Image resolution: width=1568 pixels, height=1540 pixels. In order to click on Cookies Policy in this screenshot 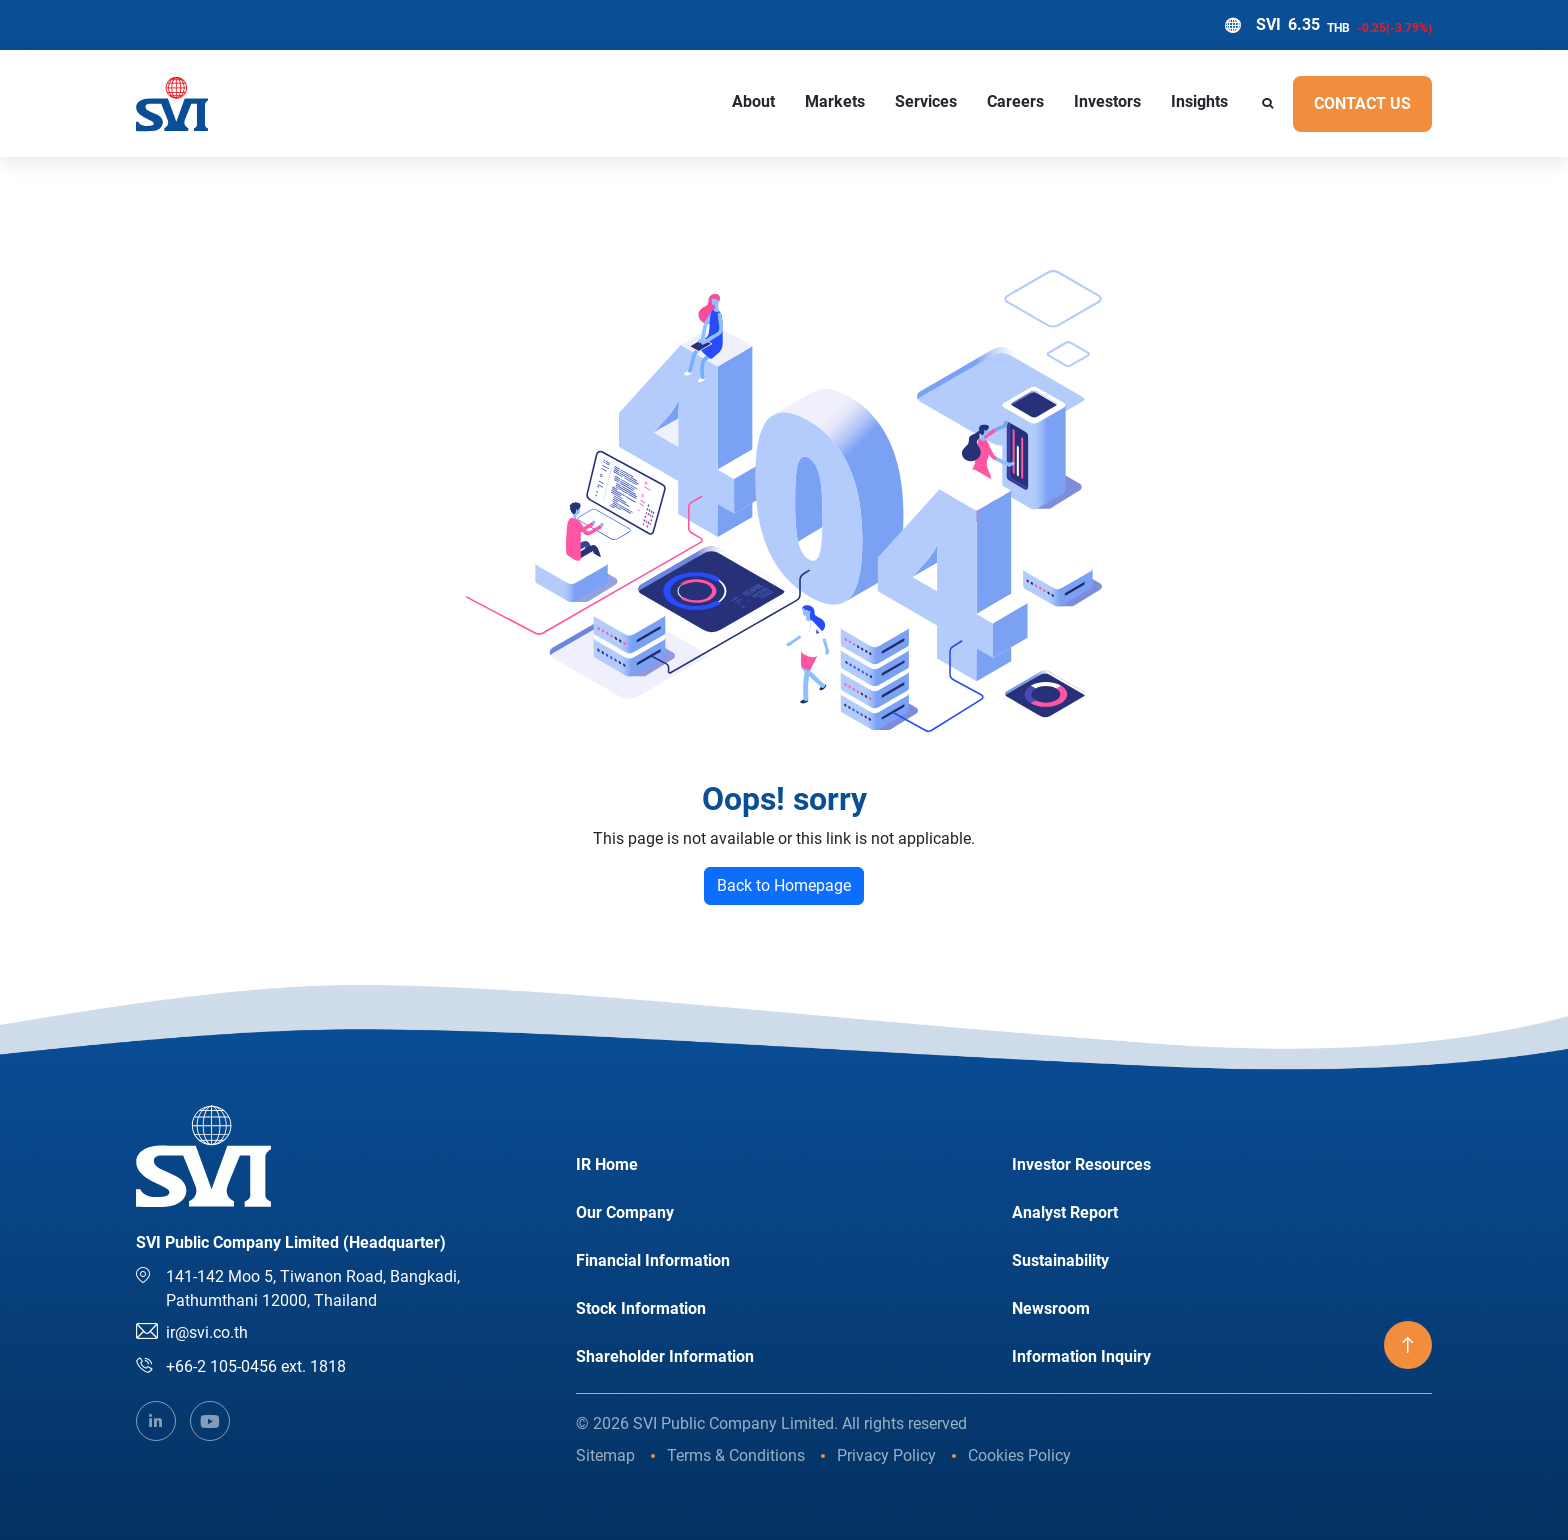, I will do `click(1019, 1455)`.